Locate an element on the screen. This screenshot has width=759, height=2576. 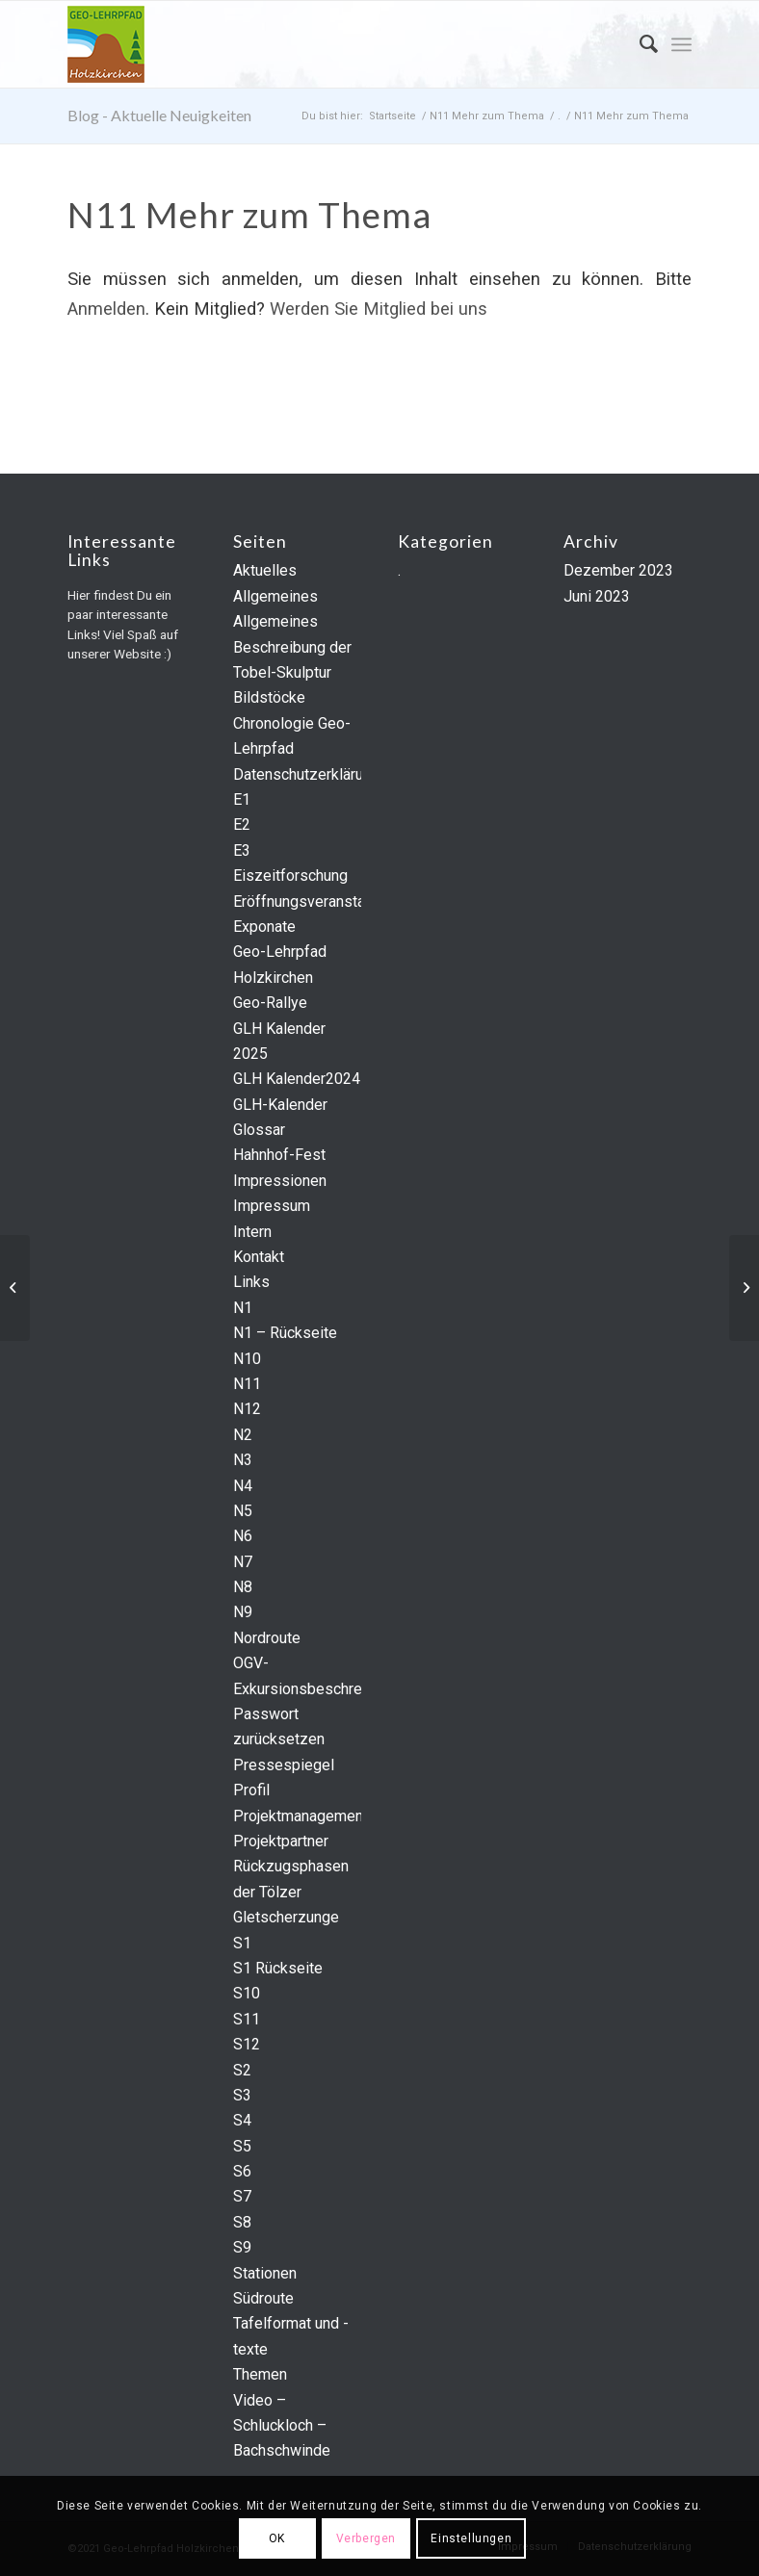
GLH-Kalender is located at coordinates (280, 1104).